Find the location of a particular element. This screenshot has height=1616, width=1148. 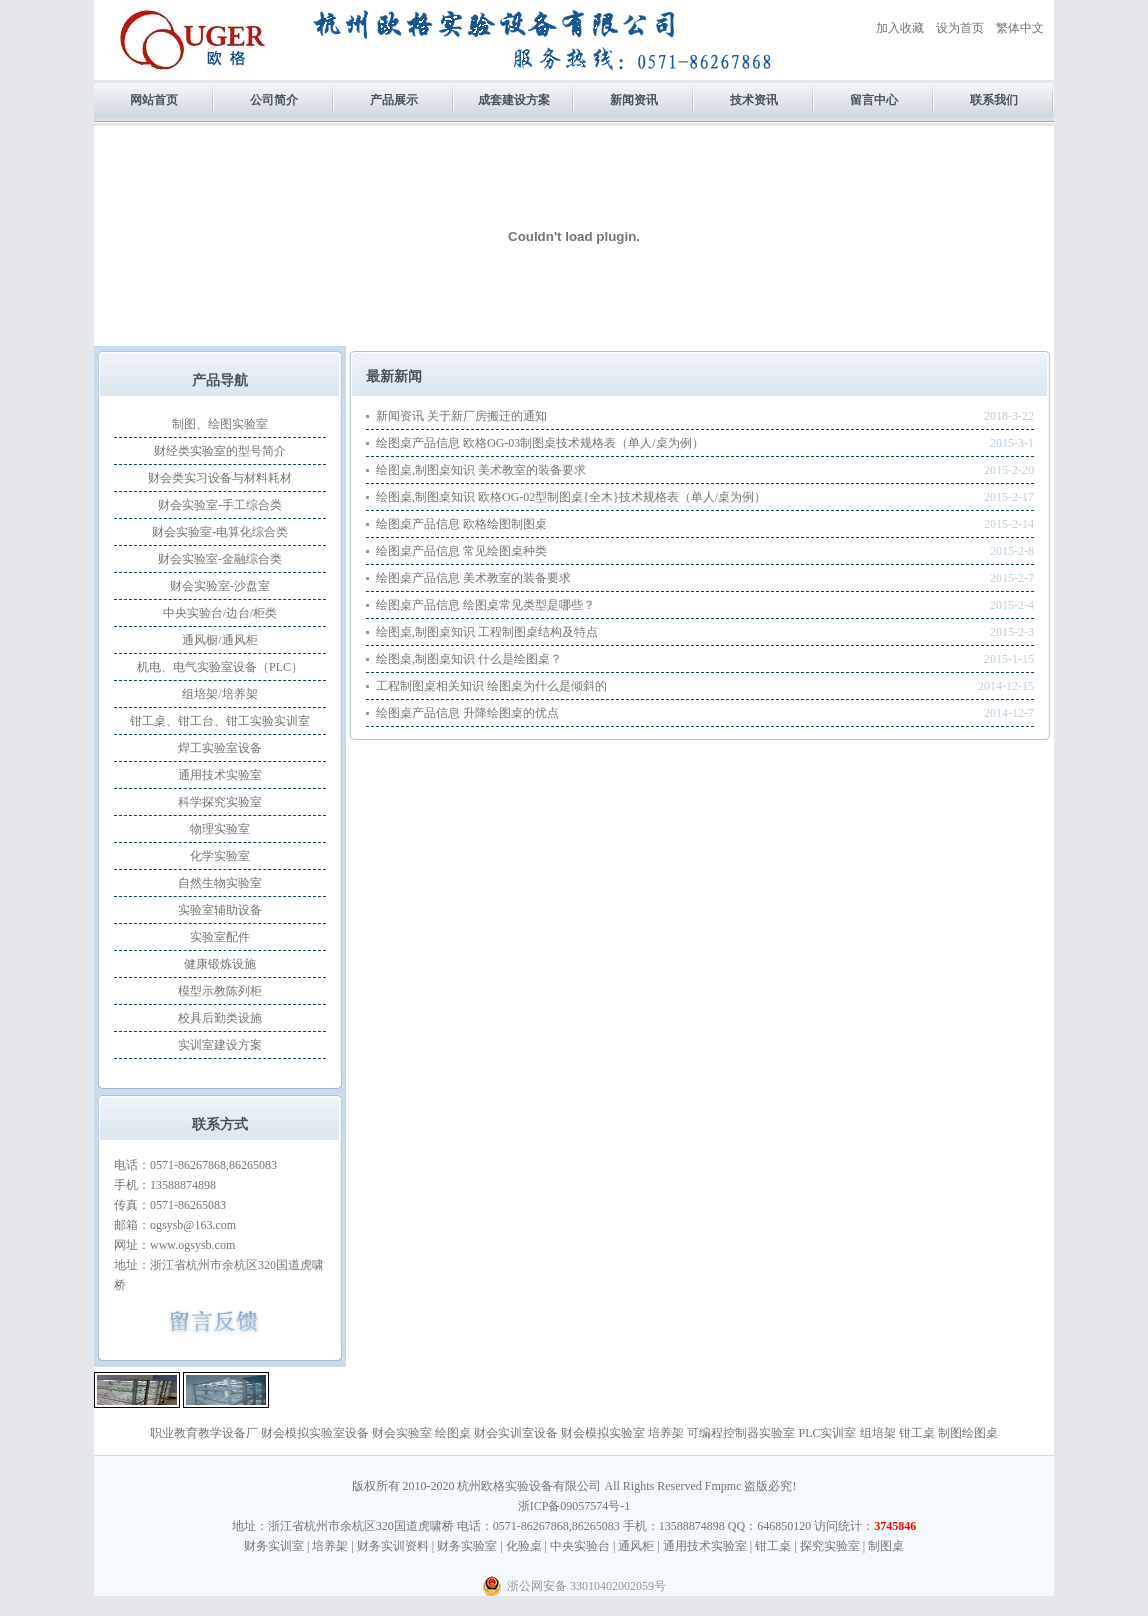

公司简介 is located at coordinates (274, 100).